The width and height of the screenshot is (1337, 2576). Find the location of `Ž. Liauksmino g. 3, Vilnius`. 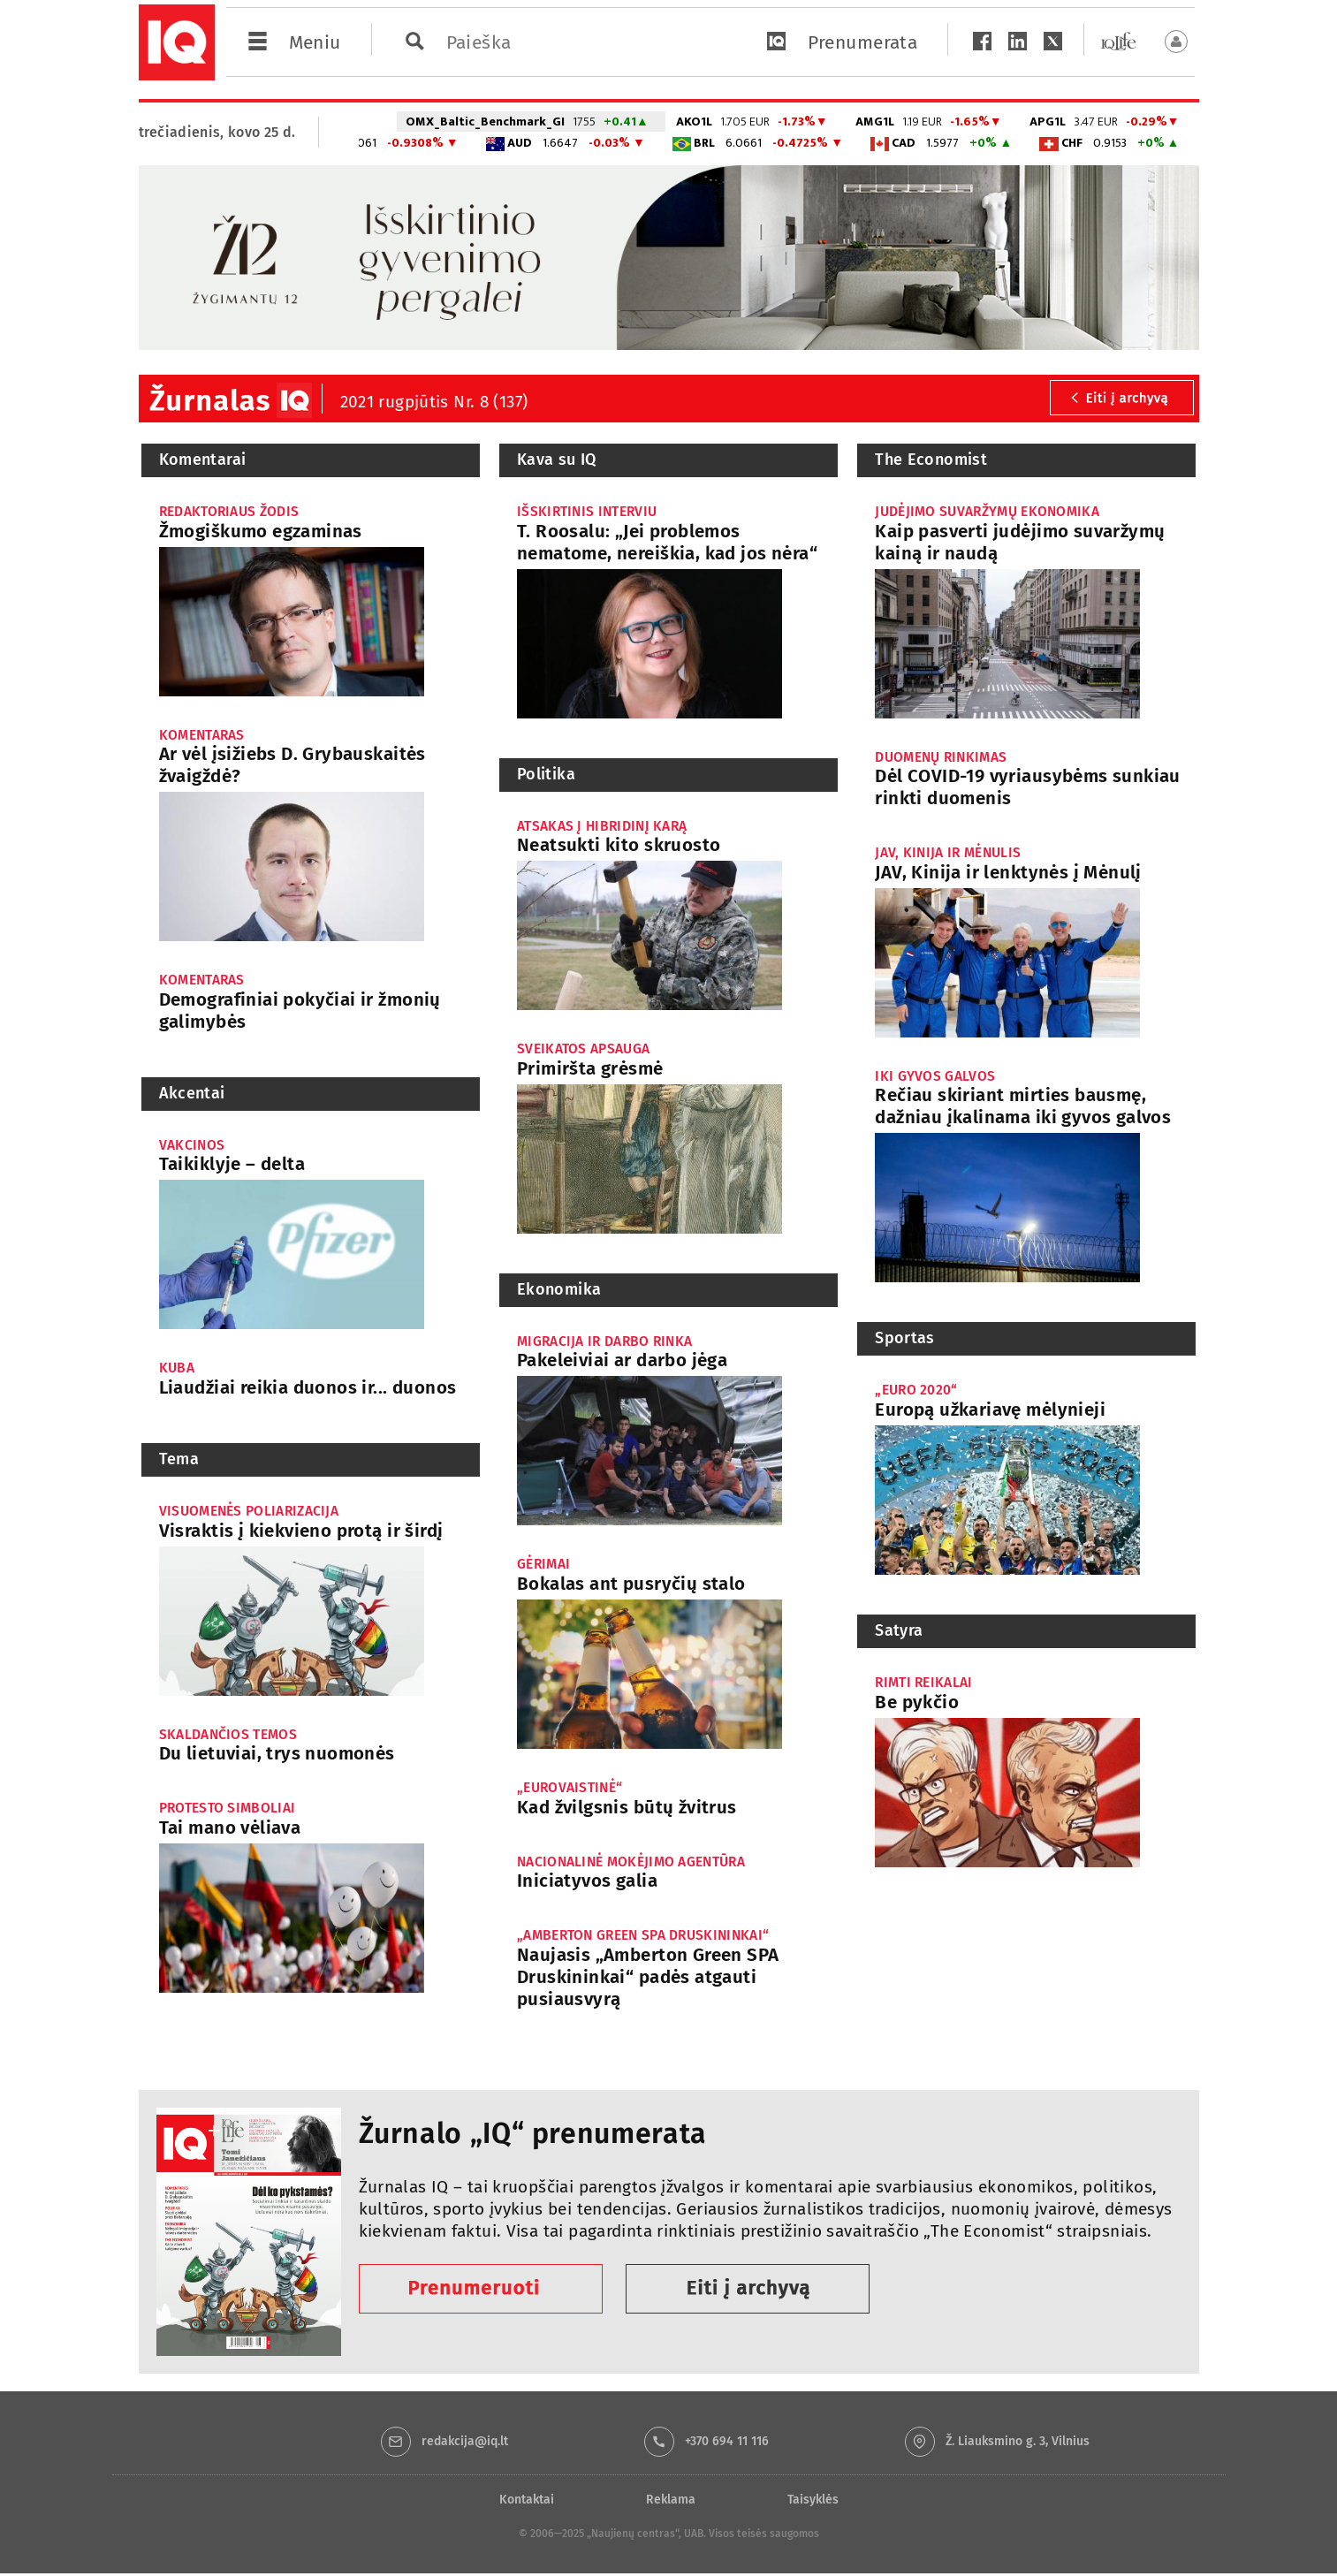

Ž. Liauksmino g. 3, Vilnius is located at coordinates (1018, 2441).